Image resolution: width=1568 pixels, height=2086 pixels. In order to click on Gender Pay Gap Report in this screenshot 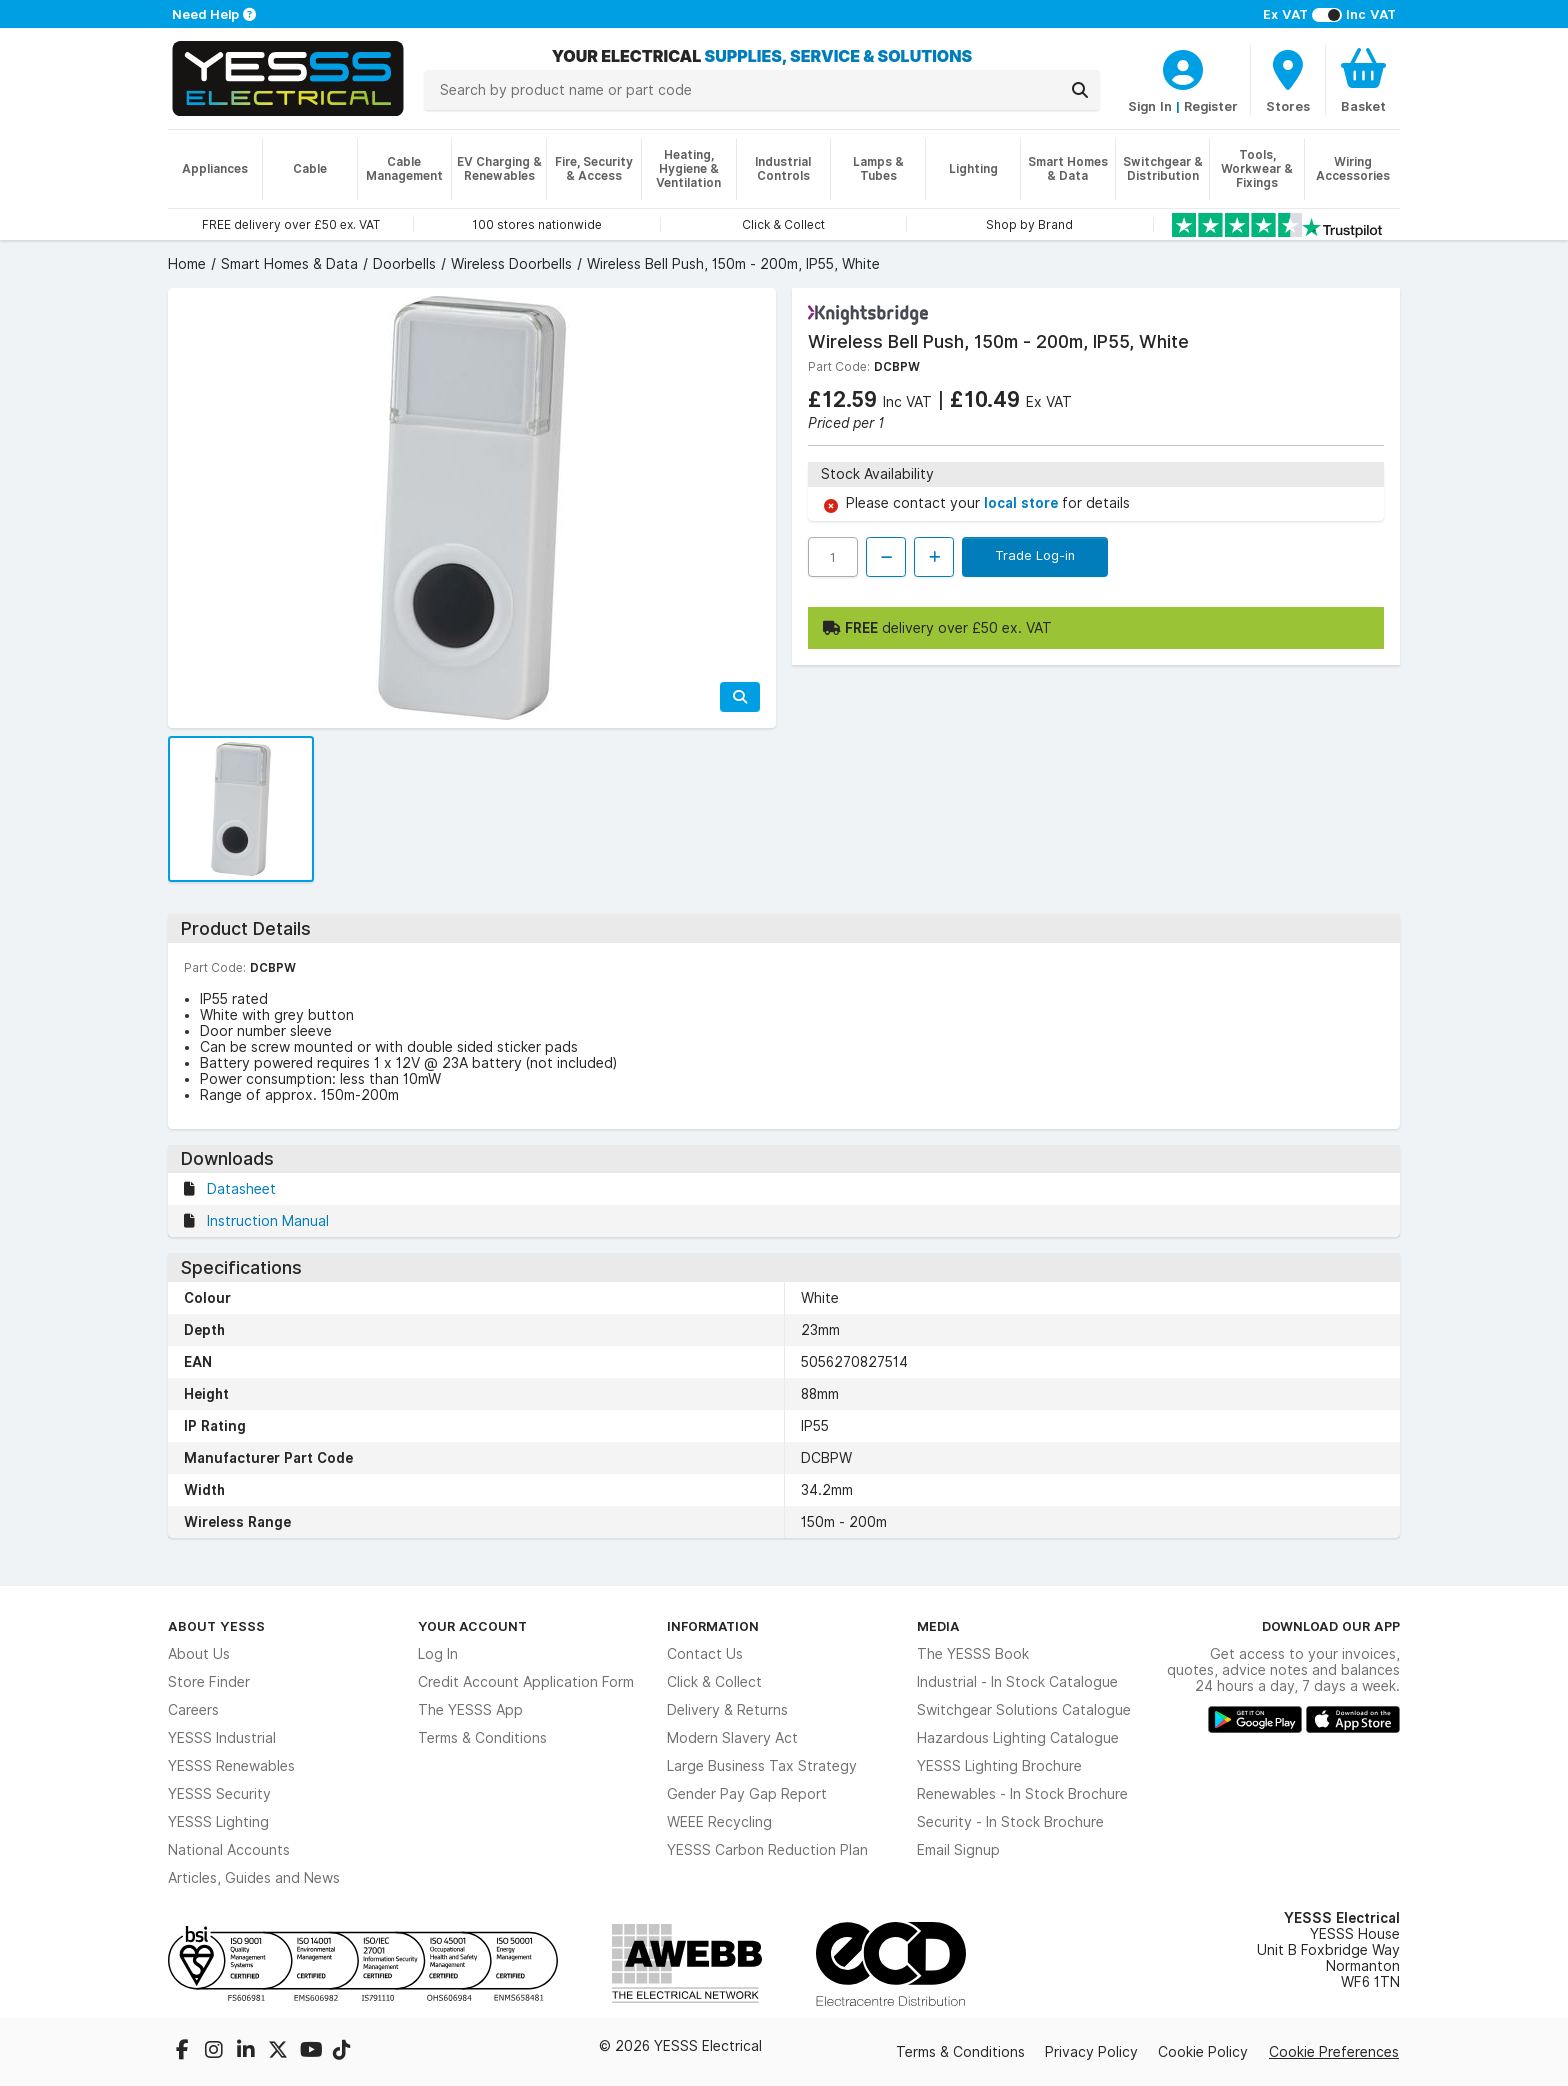, I will do `click(747, 1794)`.